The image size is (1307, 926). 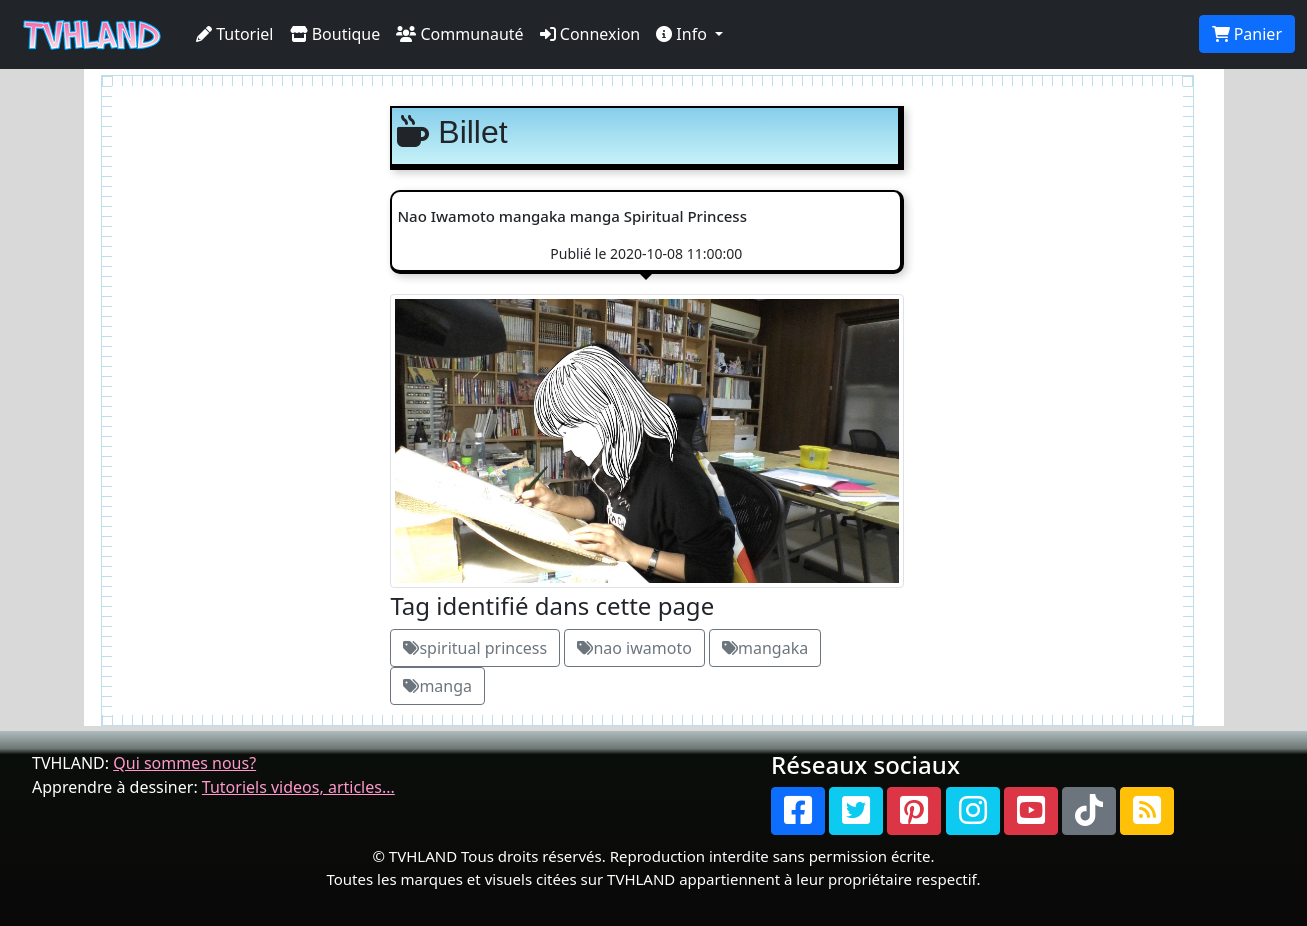 What do you see at coordinates (235, 34) in the screenshot?
I see `Tutoriel` at bounding box center [235, 34].